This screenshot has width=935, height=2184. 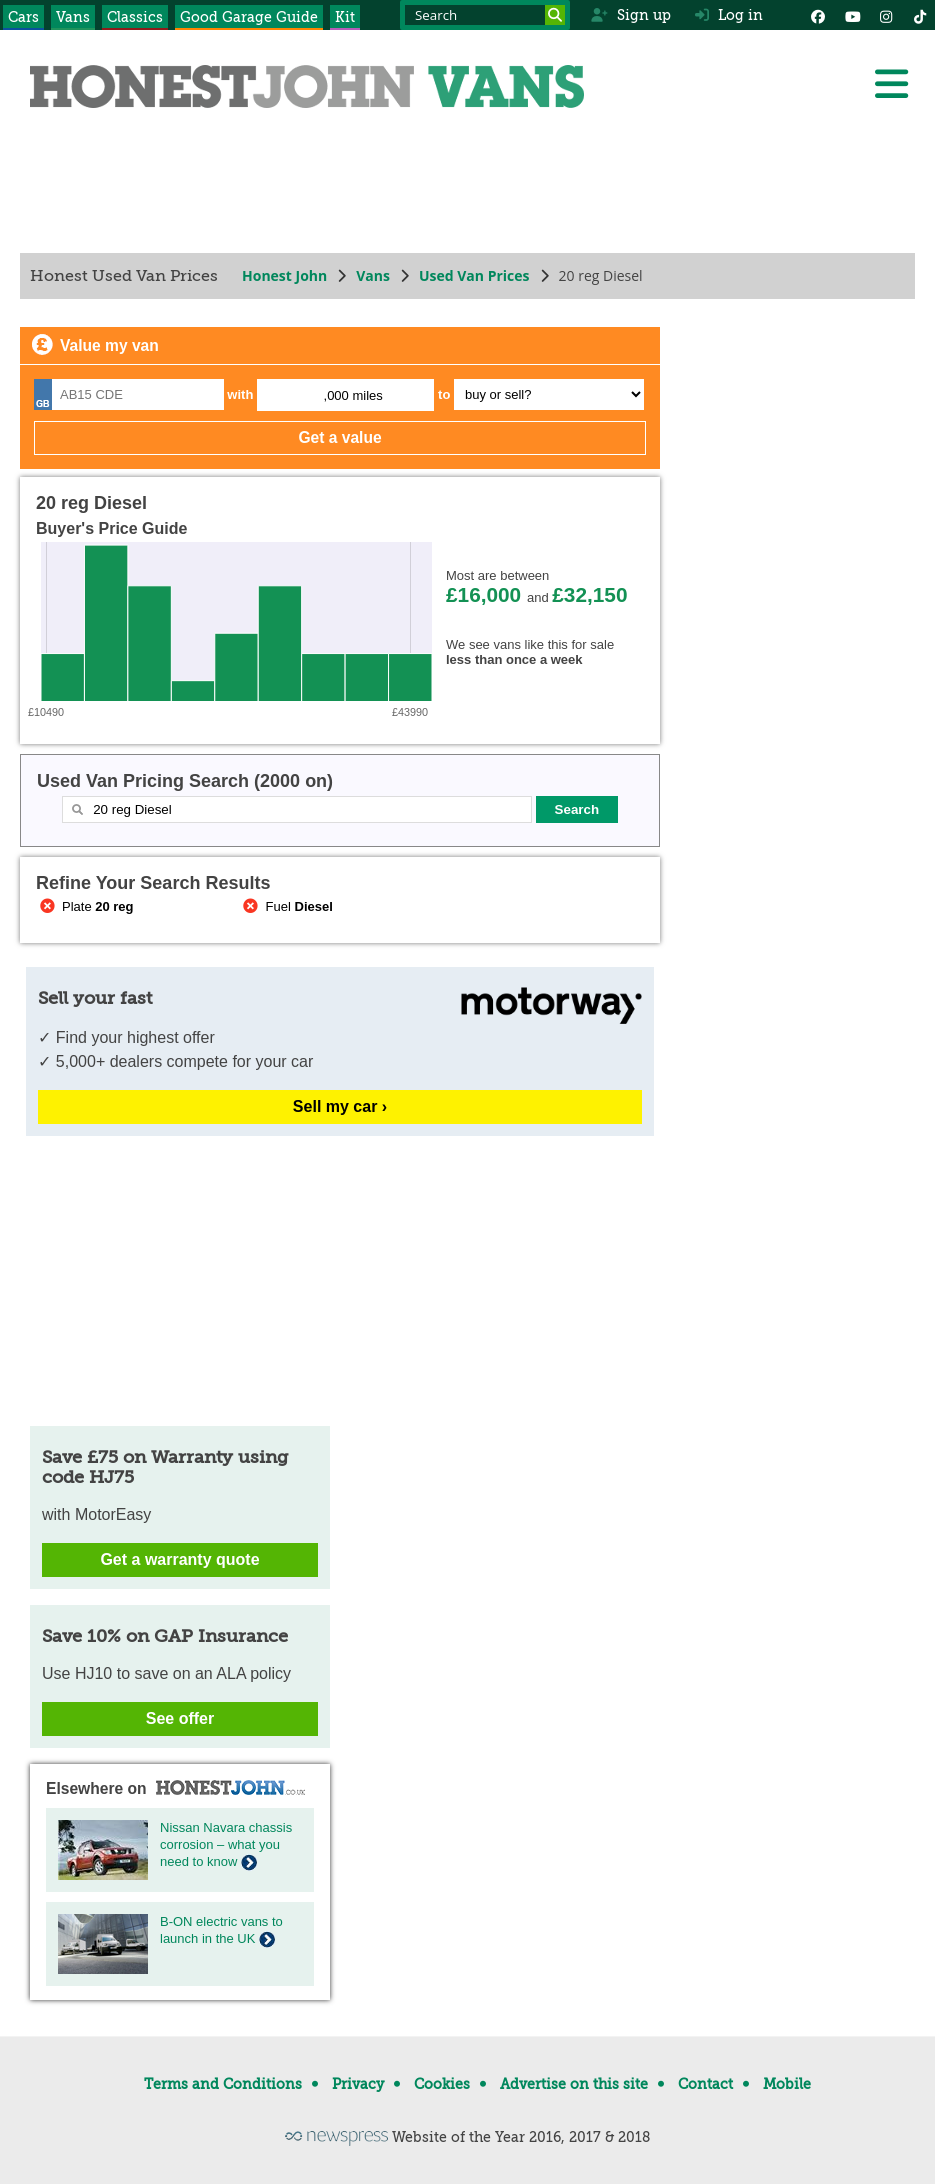 What do you see at coordinates (852, 15) in the screenshot?
I see `[YouTube]` at bounding box center [852, 15].